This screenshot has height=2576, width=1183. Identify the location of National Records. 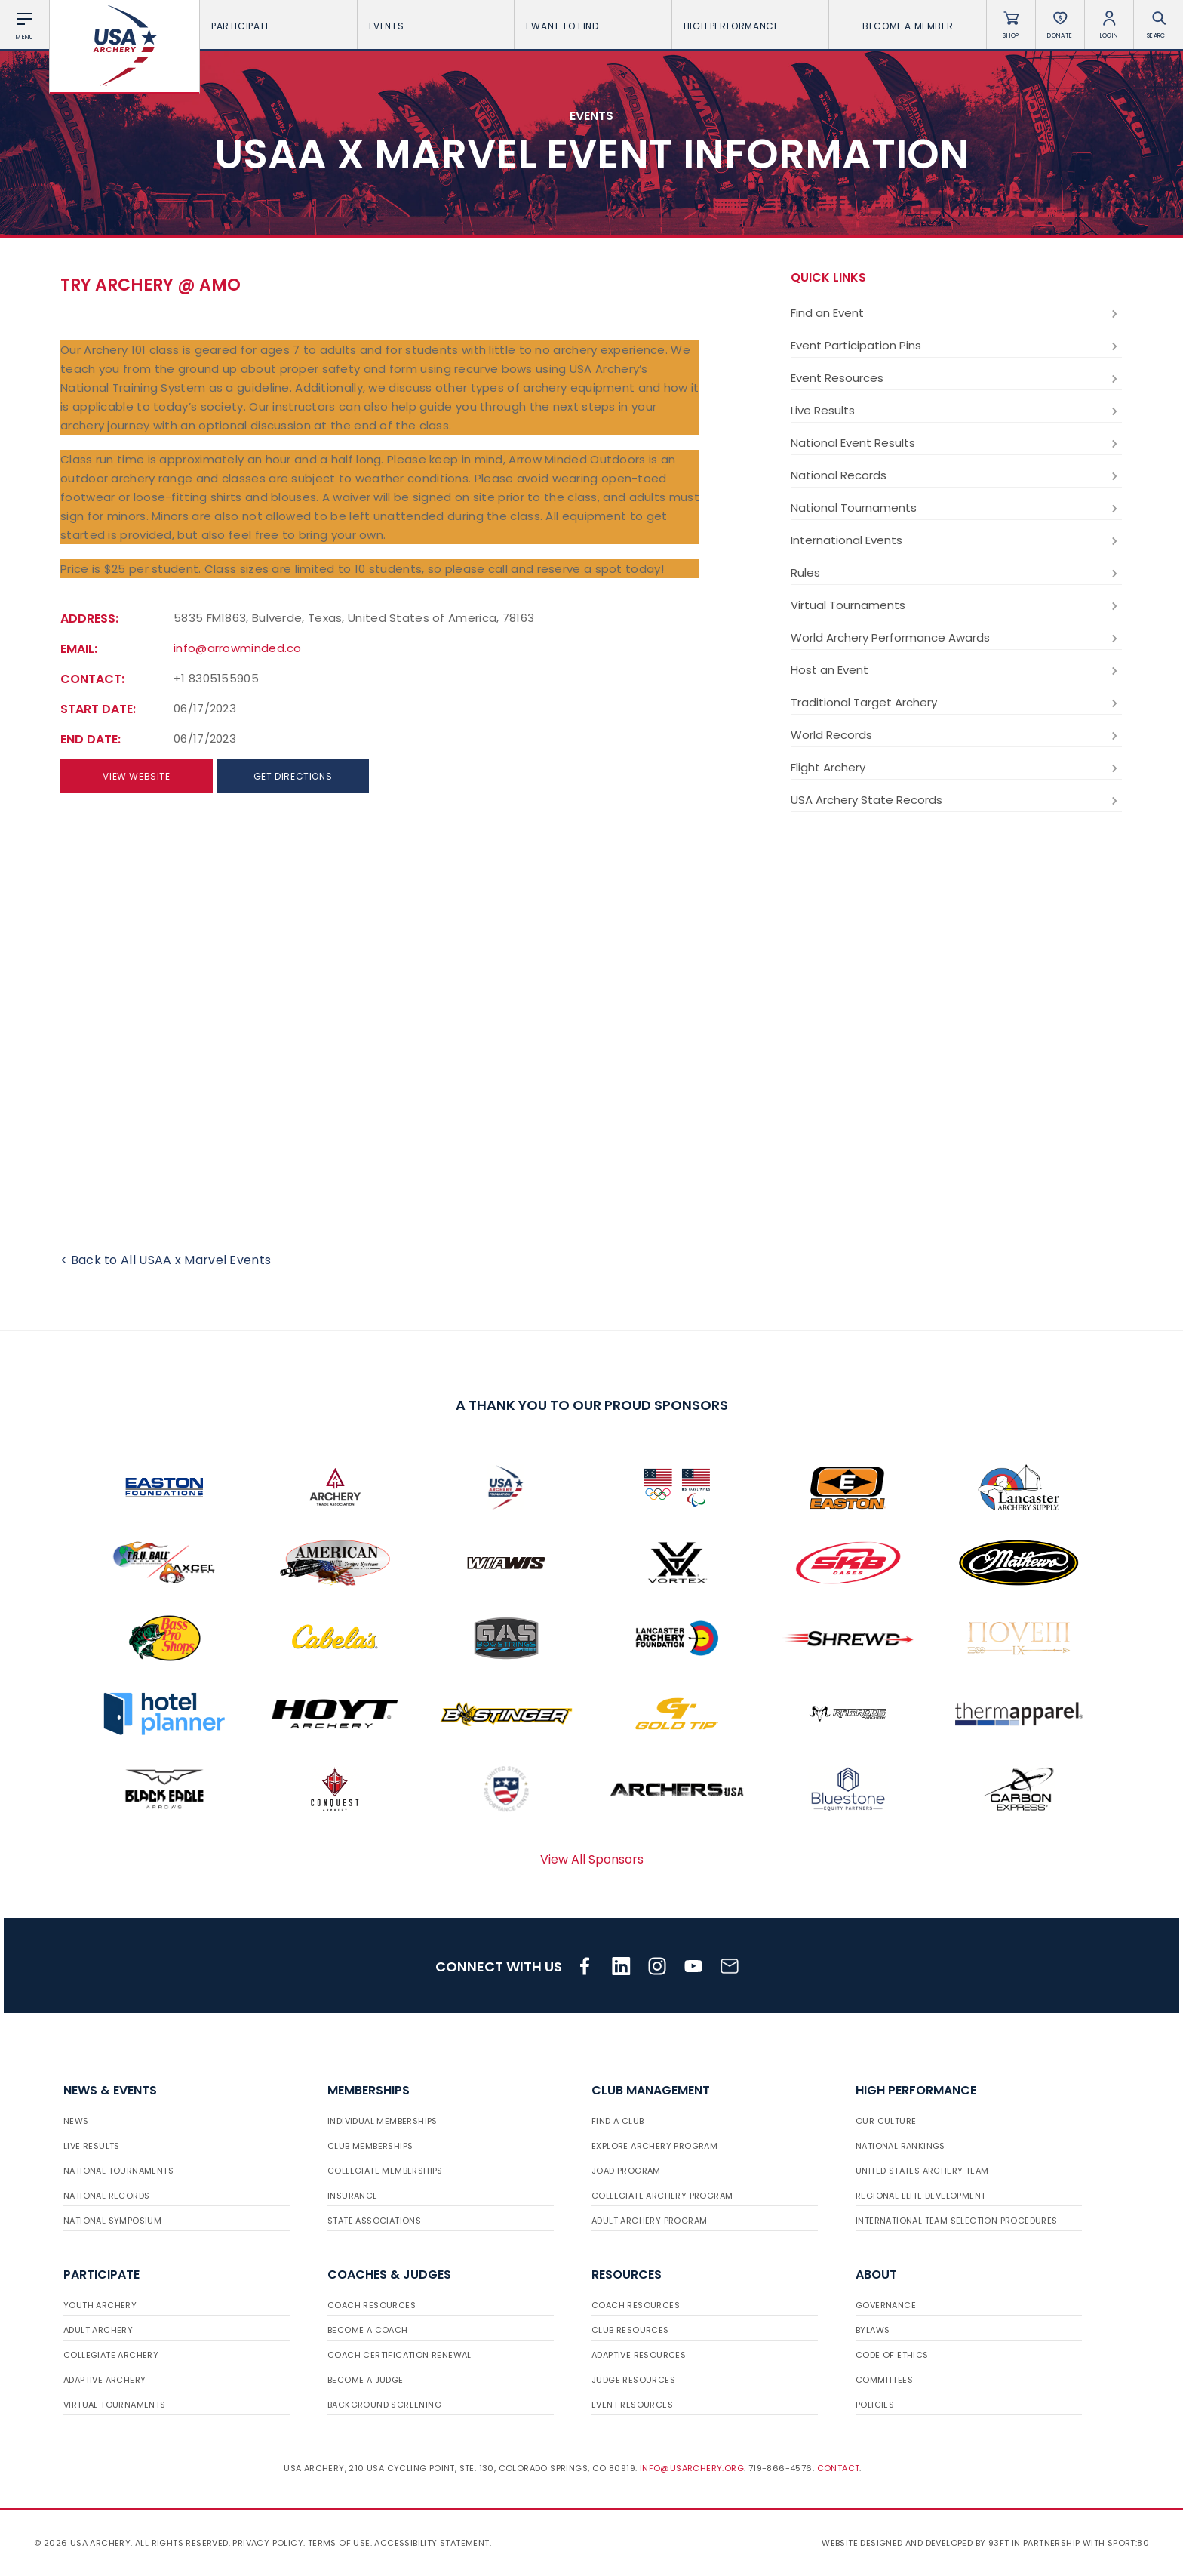
(956, 475).